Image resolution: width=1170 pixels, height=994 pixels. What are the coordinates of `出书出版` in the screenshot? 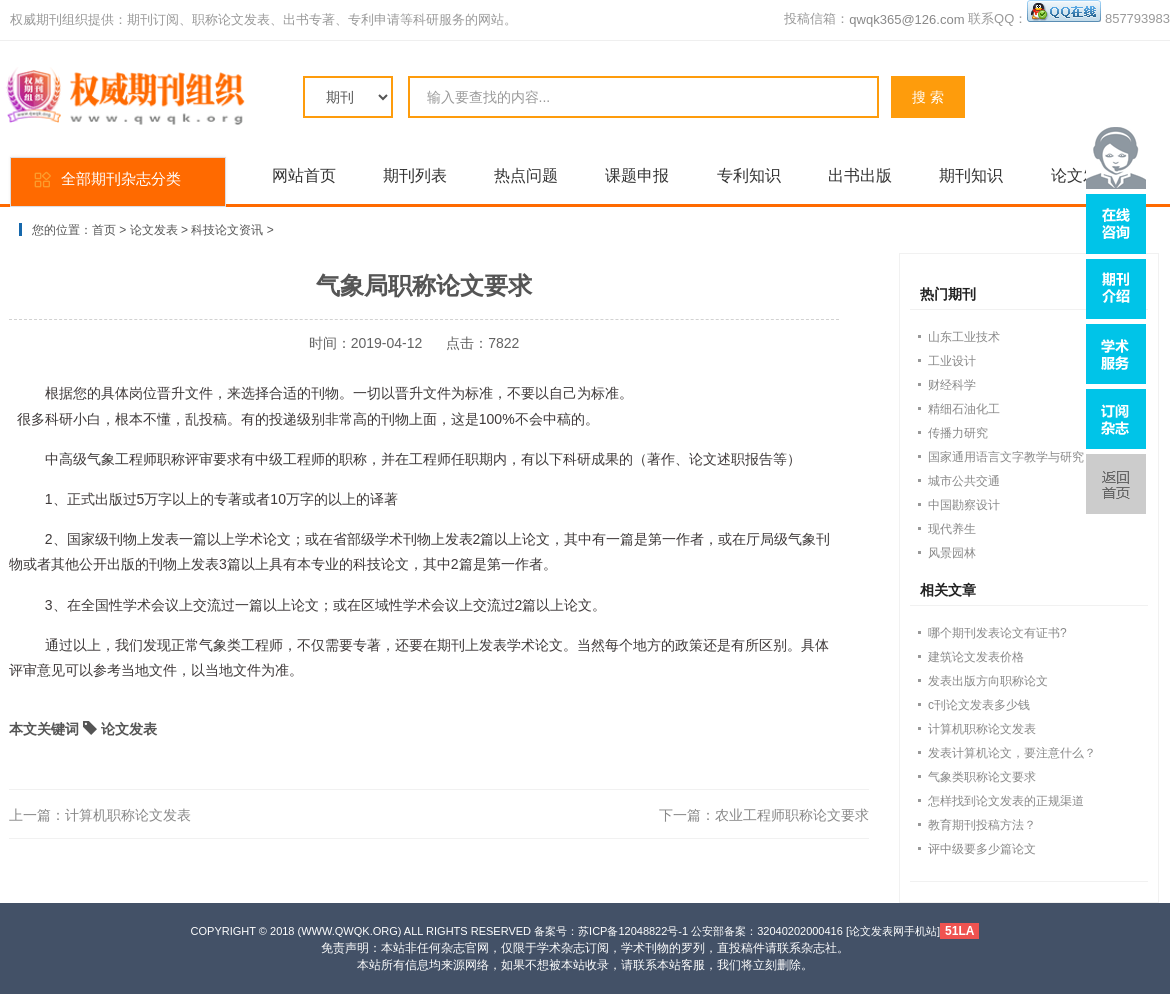 It's located at (860, 175).